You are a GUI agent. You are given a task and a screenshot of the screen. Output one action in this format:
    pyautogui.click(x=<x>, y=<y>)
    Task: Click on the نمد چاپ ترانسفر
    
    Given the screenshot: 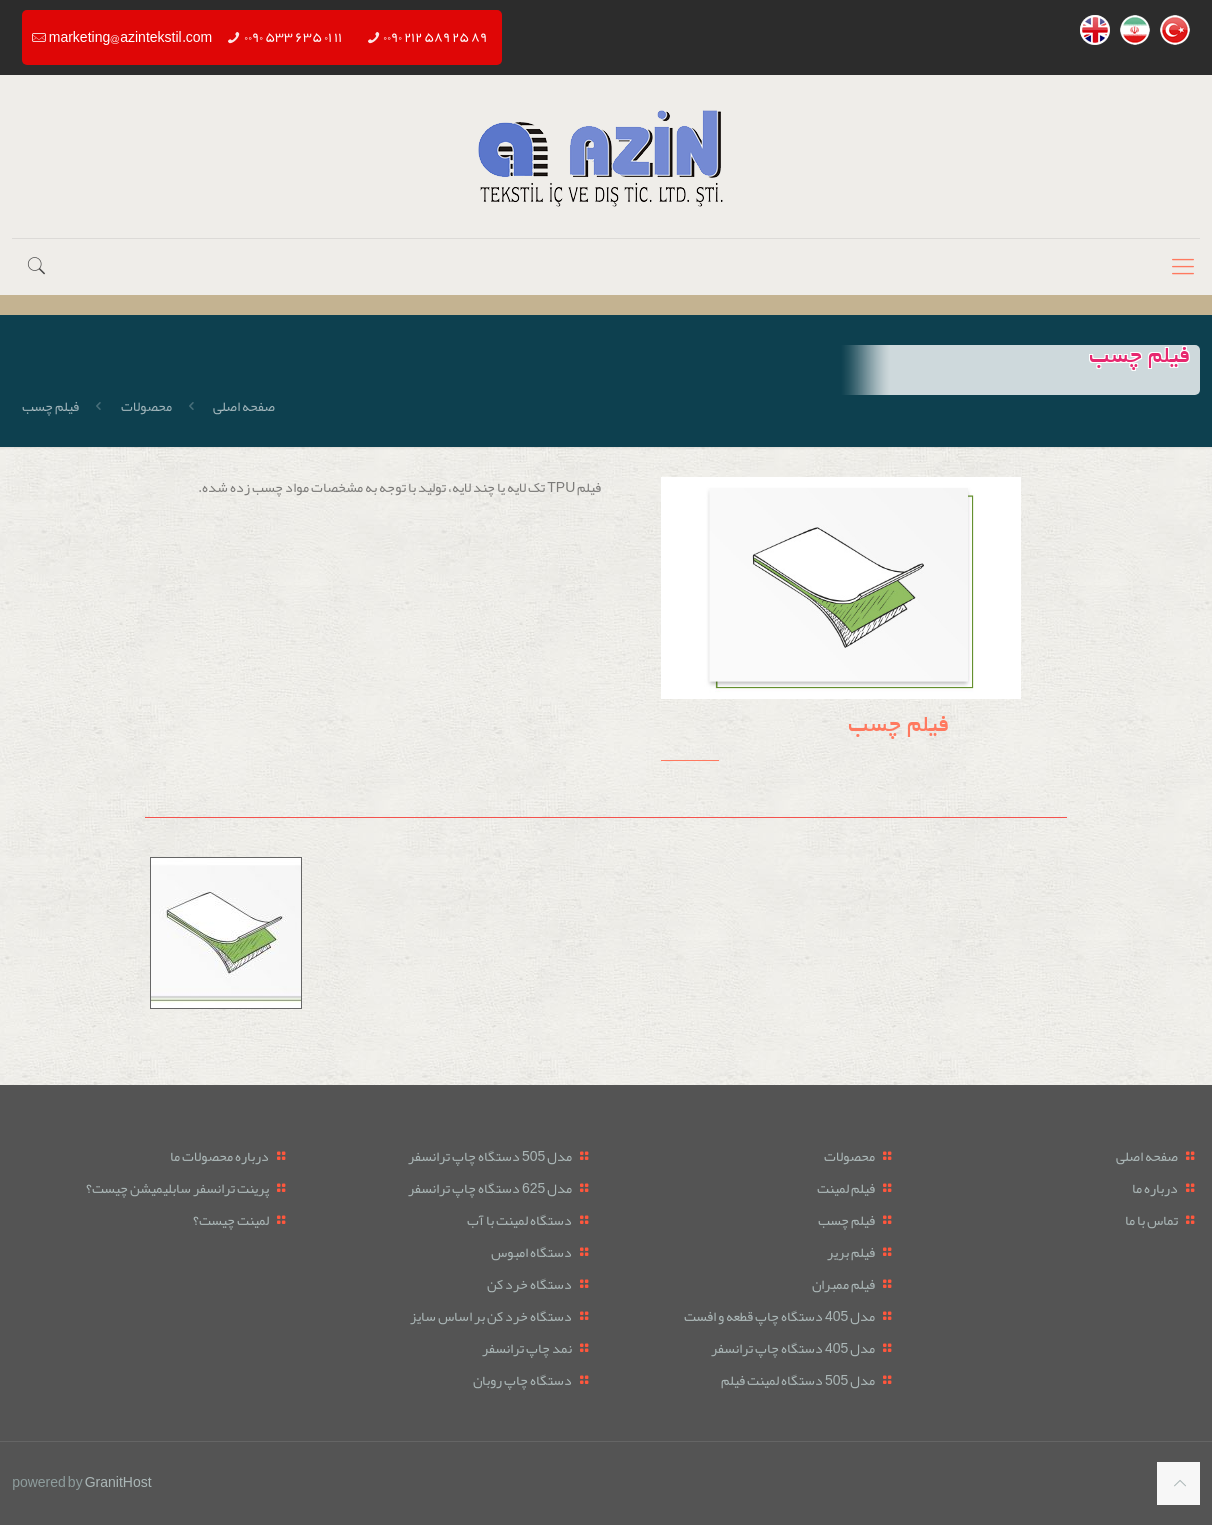 What is the action you would take?
    pyautogui.click(x=527, y=1348)
    